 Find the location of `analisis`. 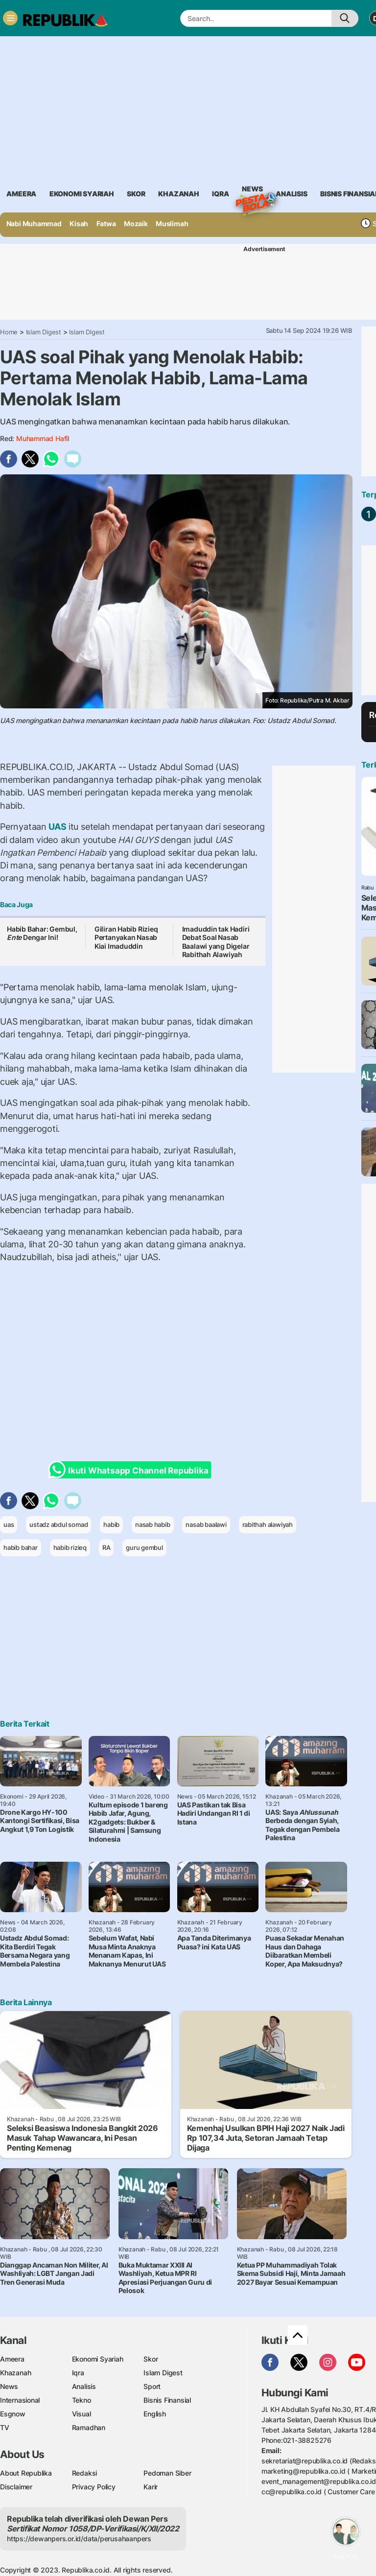

analisis is located at coordinates (291, 193).